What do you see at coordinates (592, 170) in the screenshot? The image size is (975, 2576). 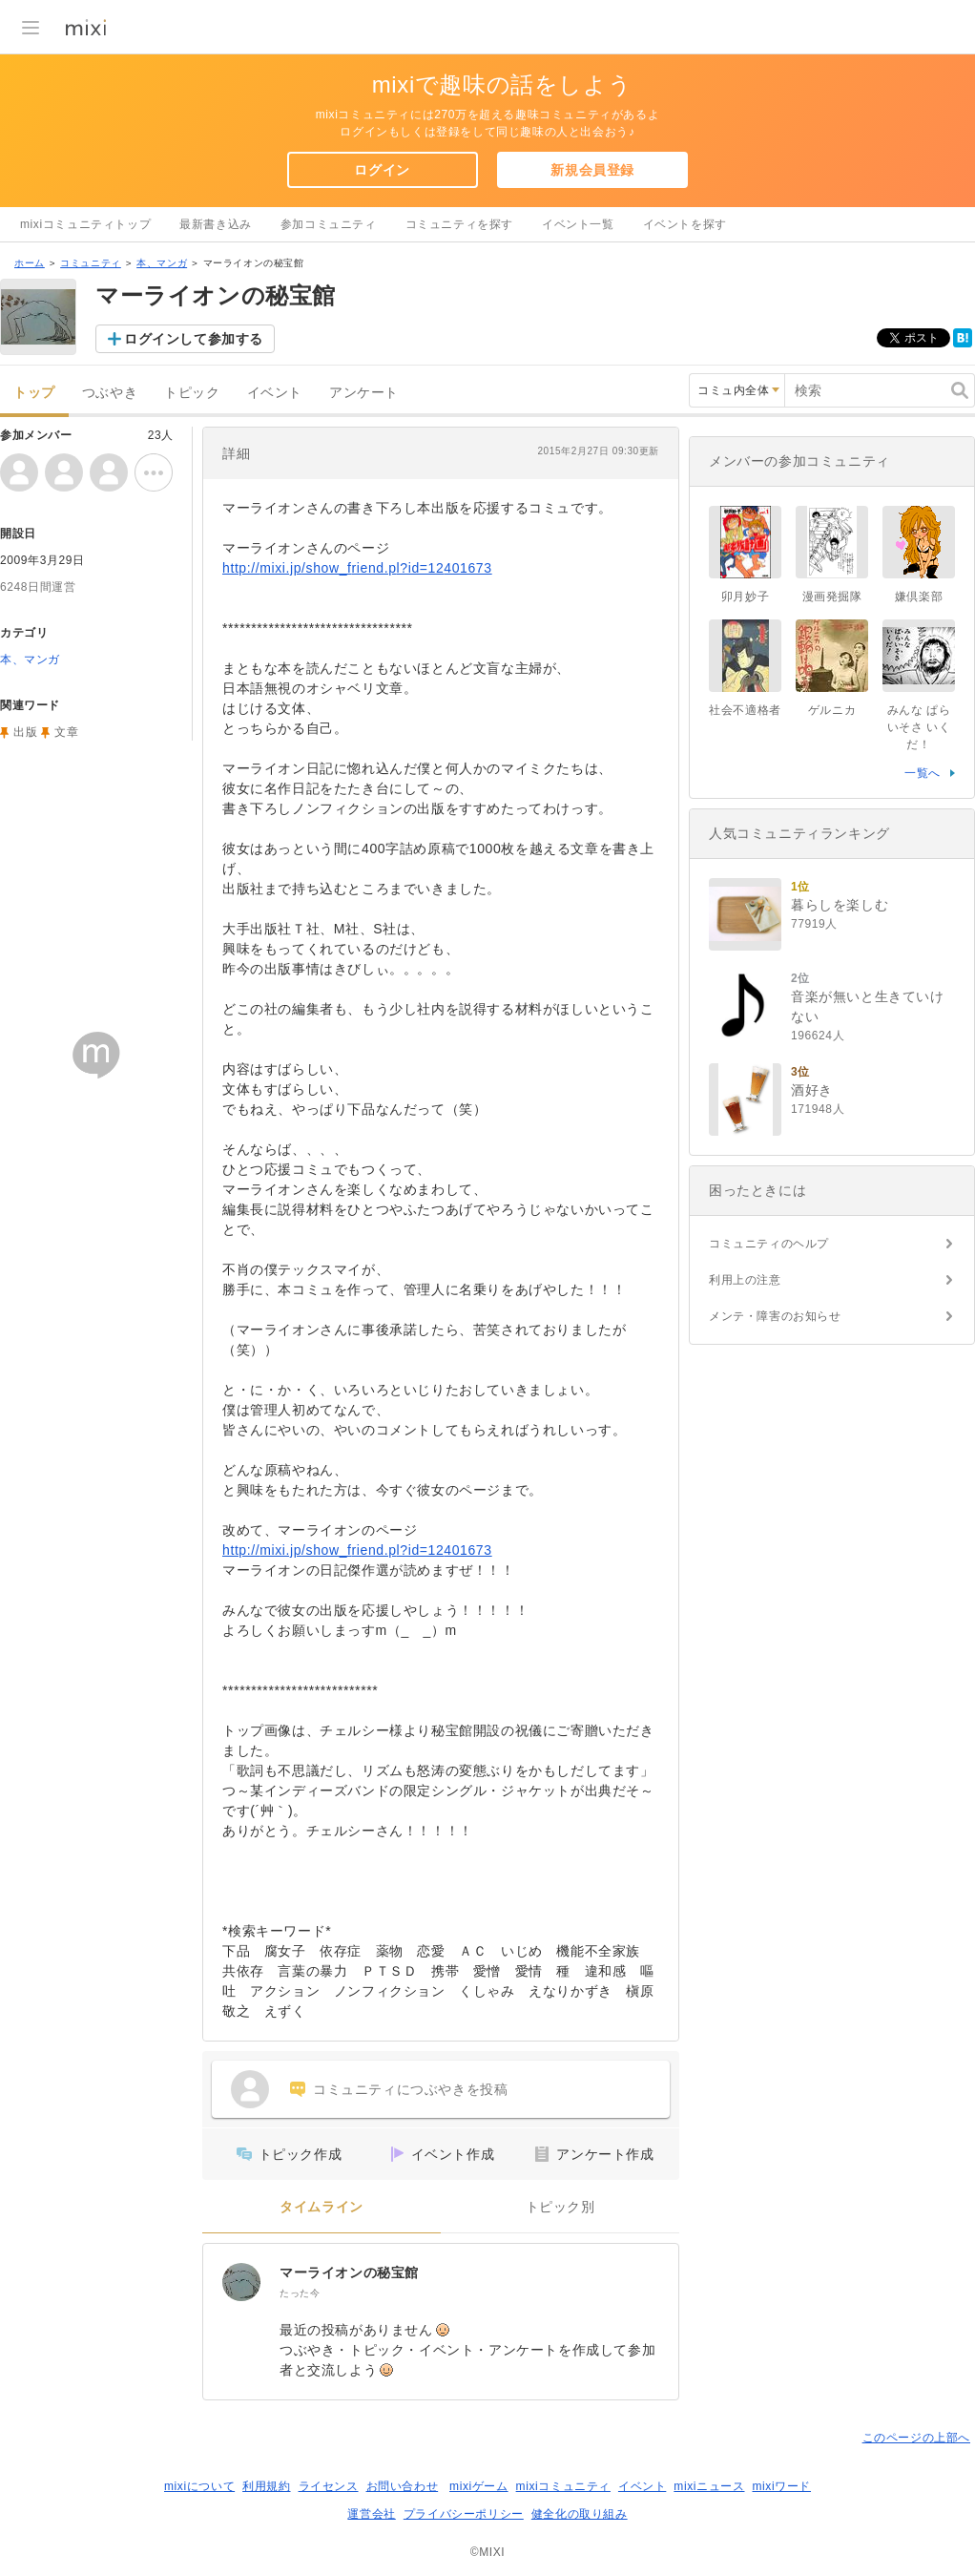 I see `新規会員登録` at bounding box center [592, 170].